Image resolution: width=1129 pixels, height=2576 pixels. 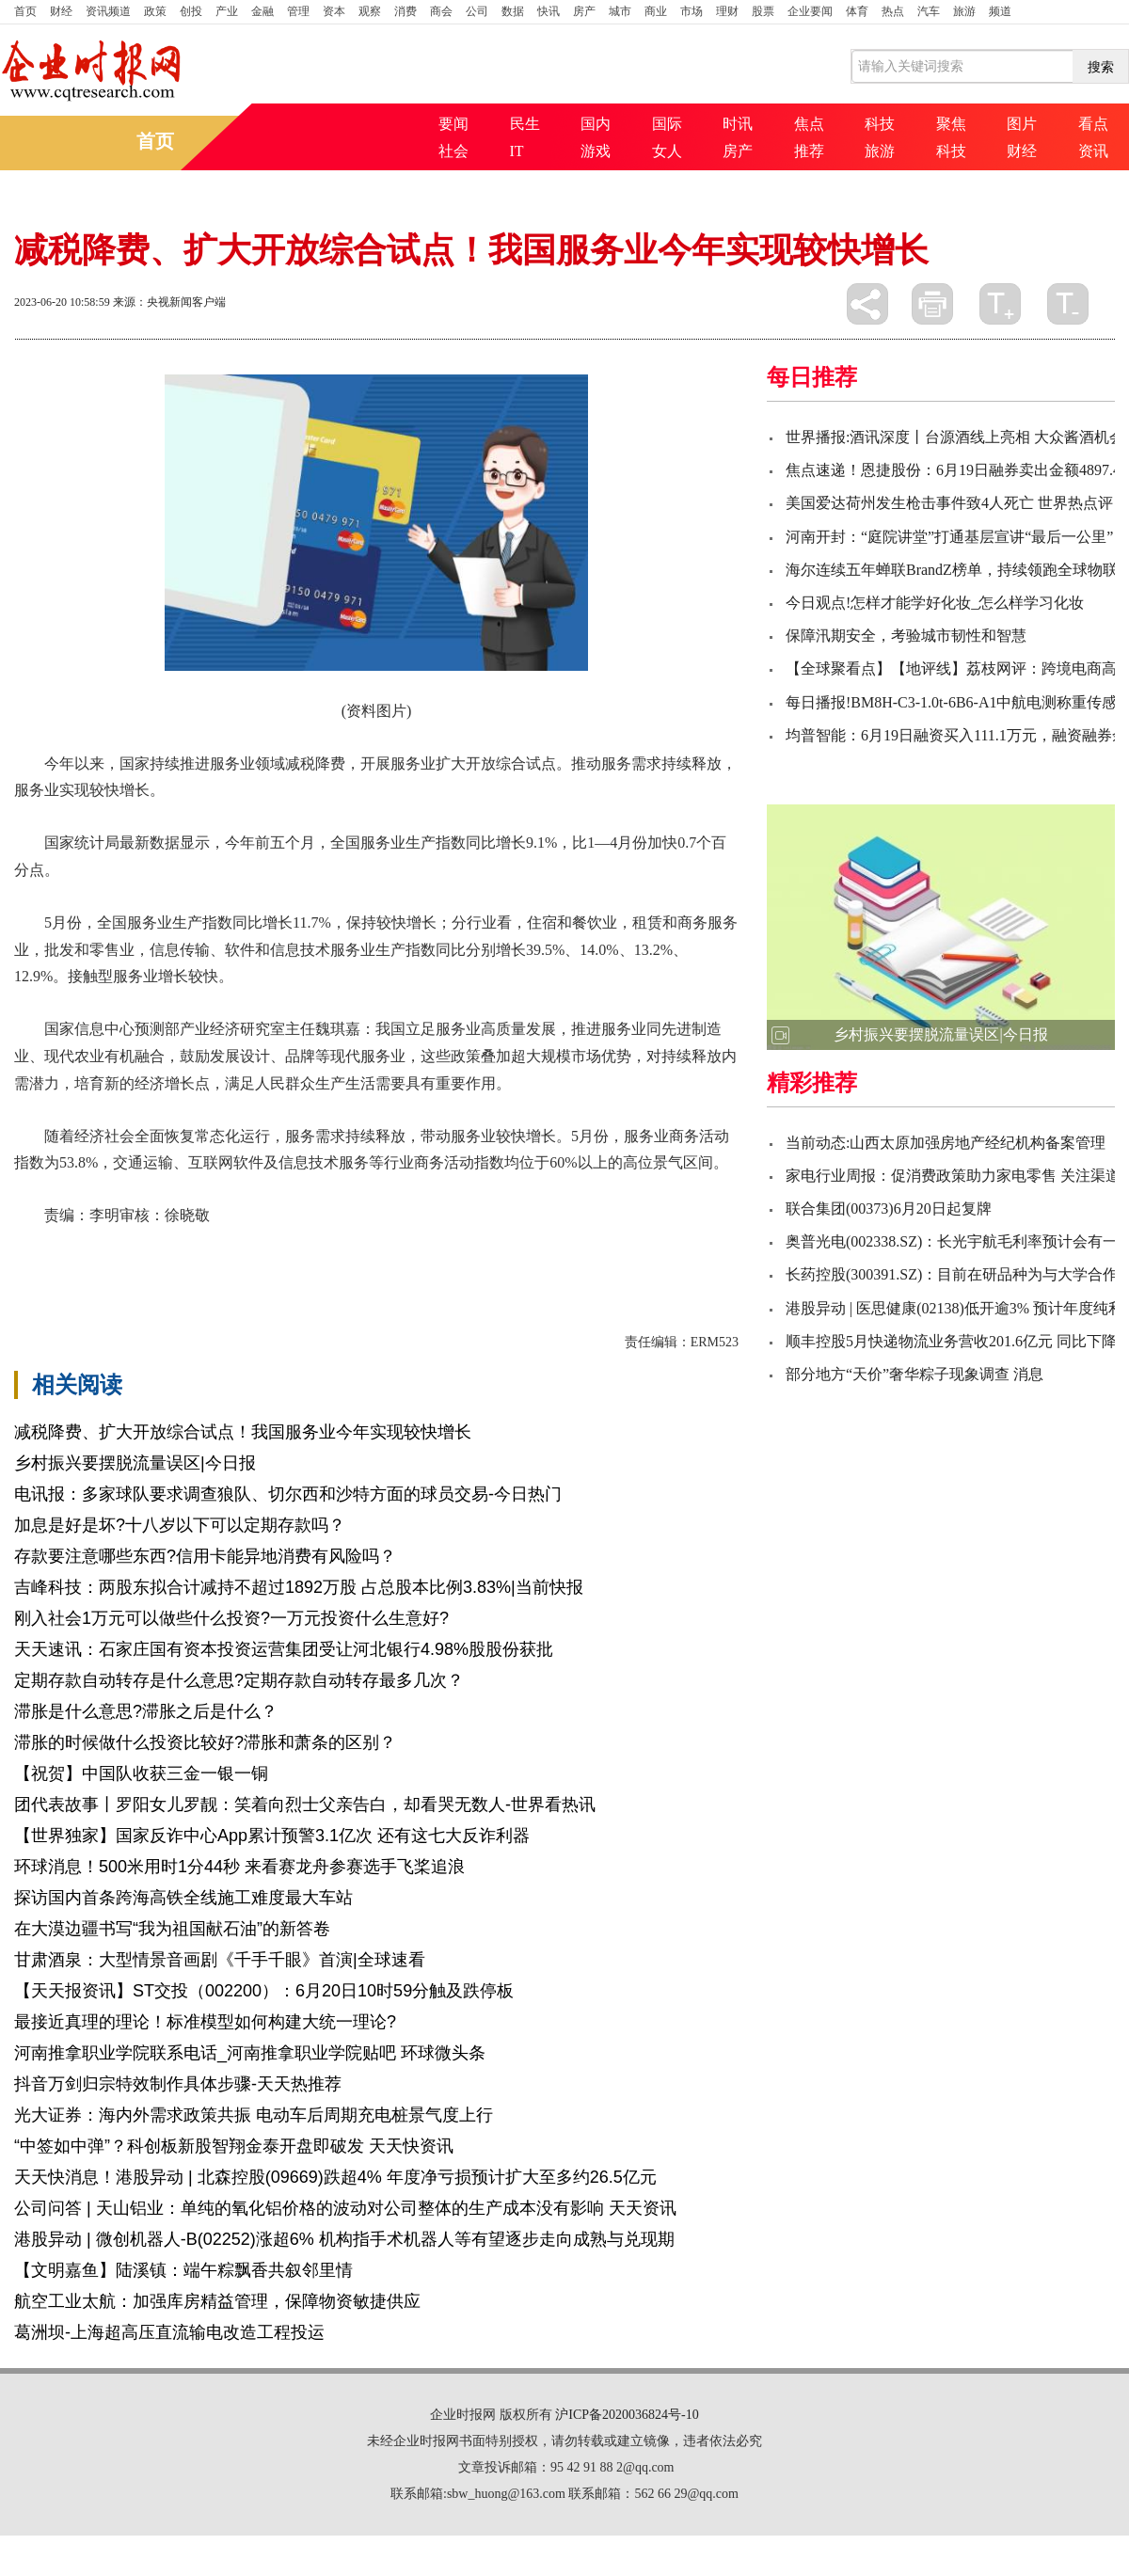 I want to click on 消费, so click(x=405, y=11).